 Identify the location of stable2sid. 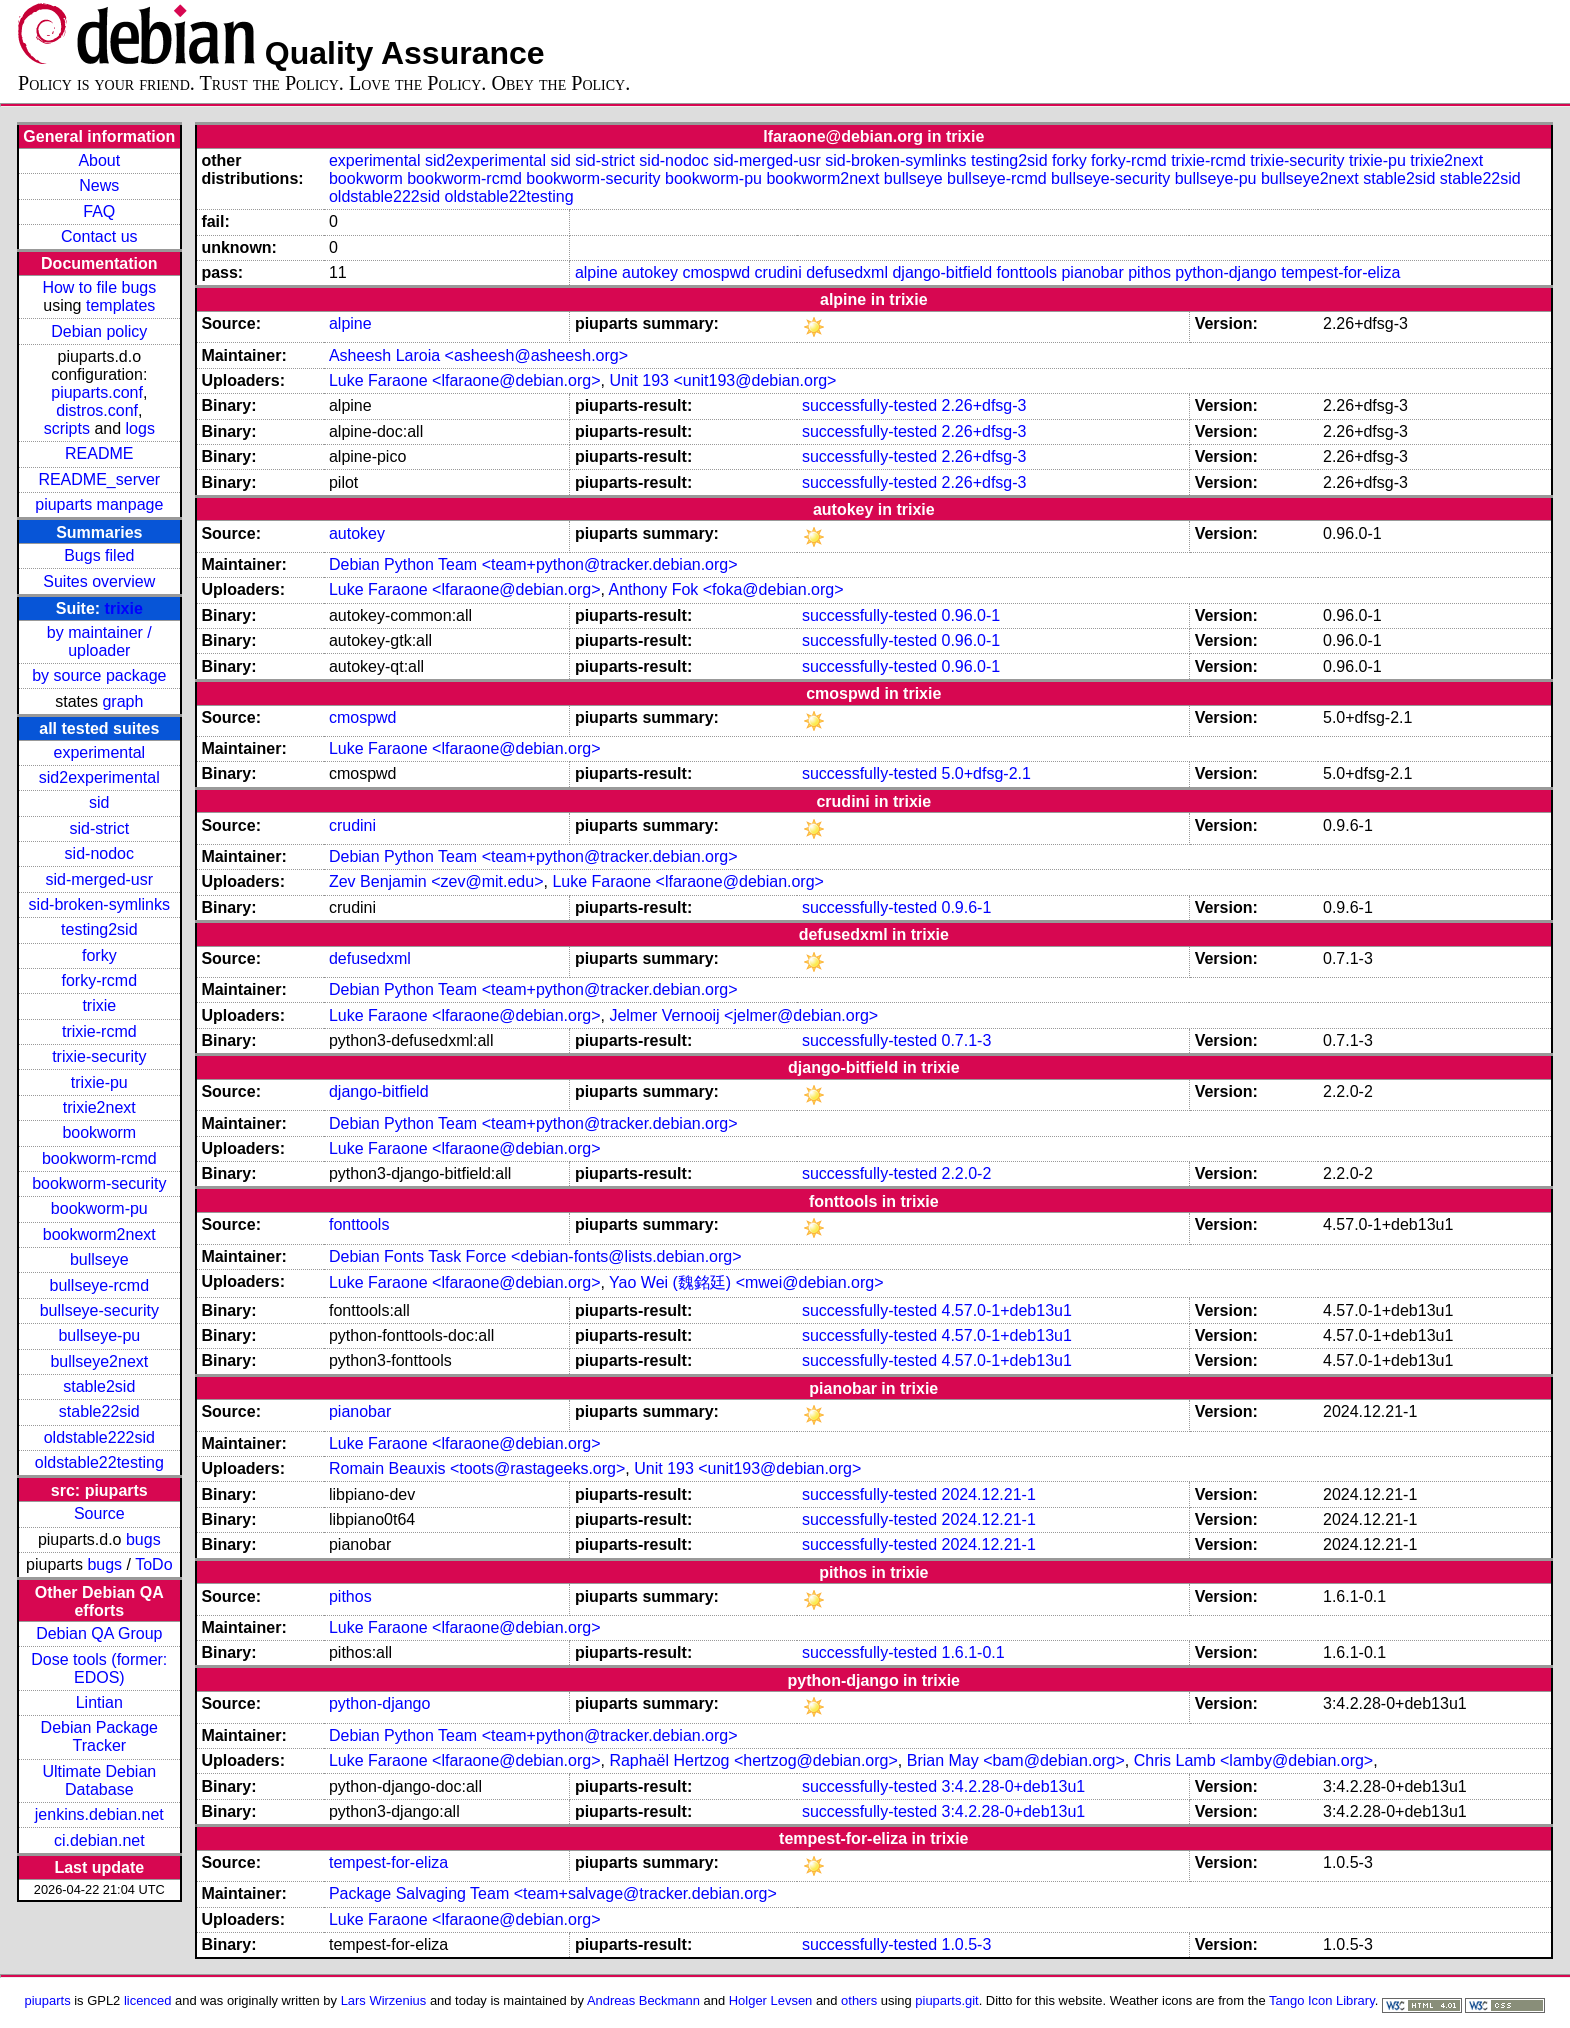
(99, 1386).